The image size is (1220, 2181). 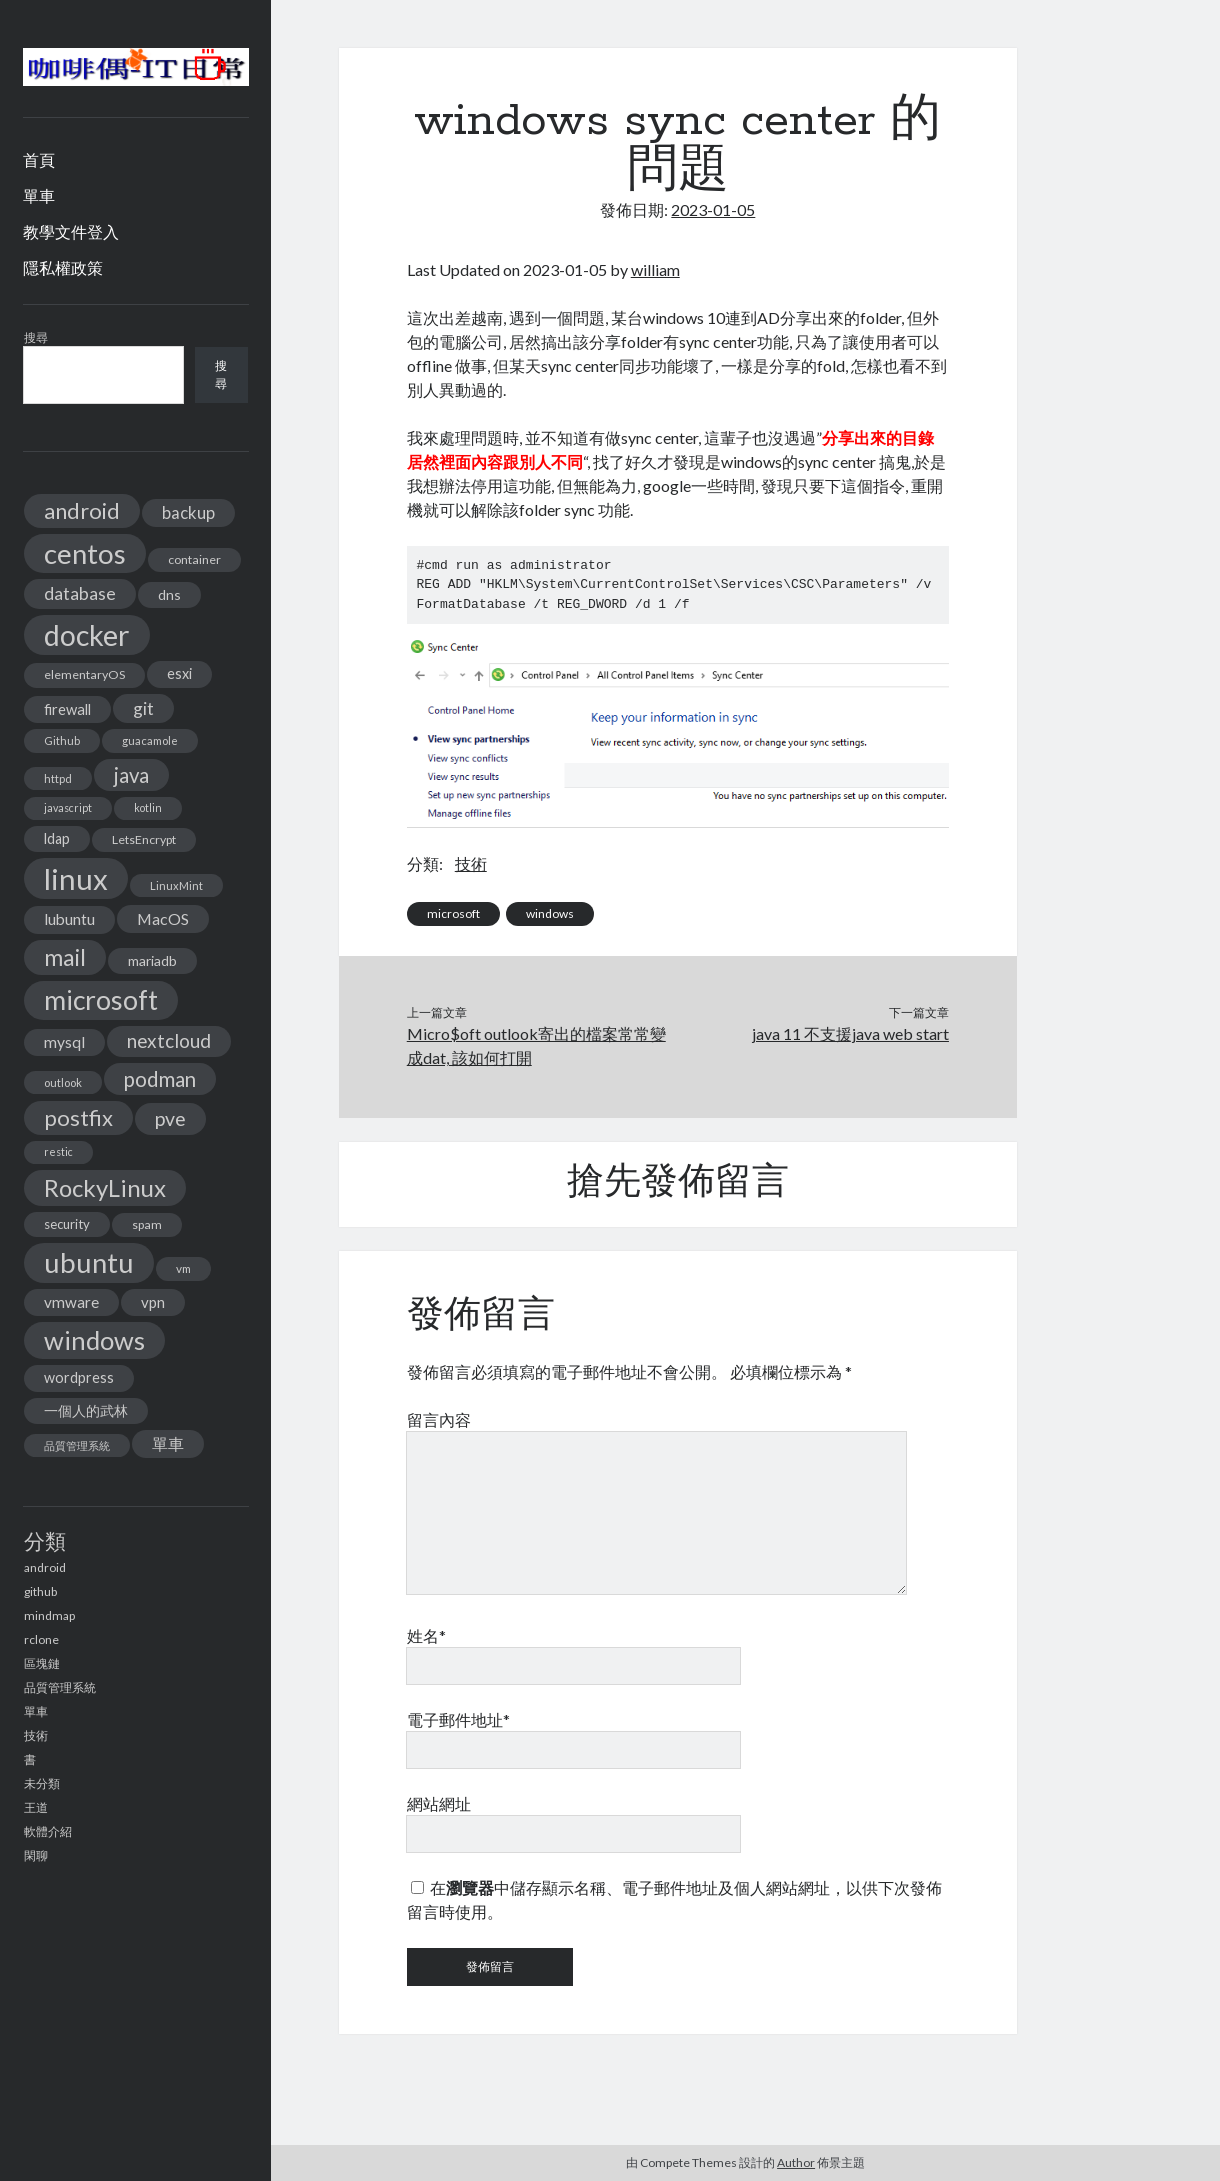 I want to click on java [java (46 個項目)], so click(x=131, y=775).